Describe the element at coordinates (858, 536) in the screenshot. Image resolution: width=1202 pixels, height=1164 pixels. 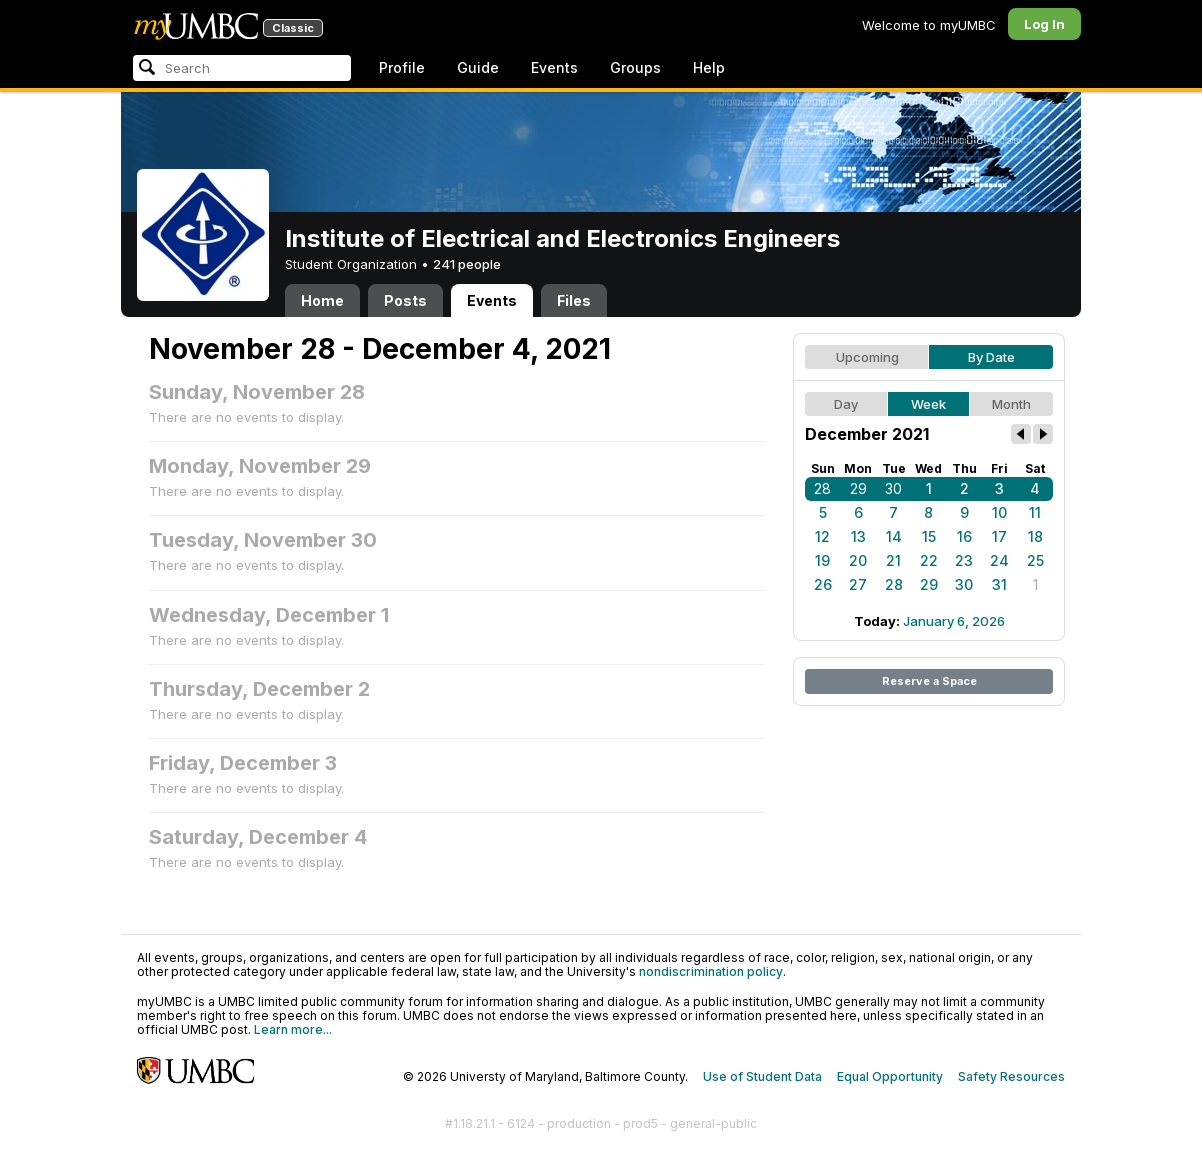
I see `13` at that location.